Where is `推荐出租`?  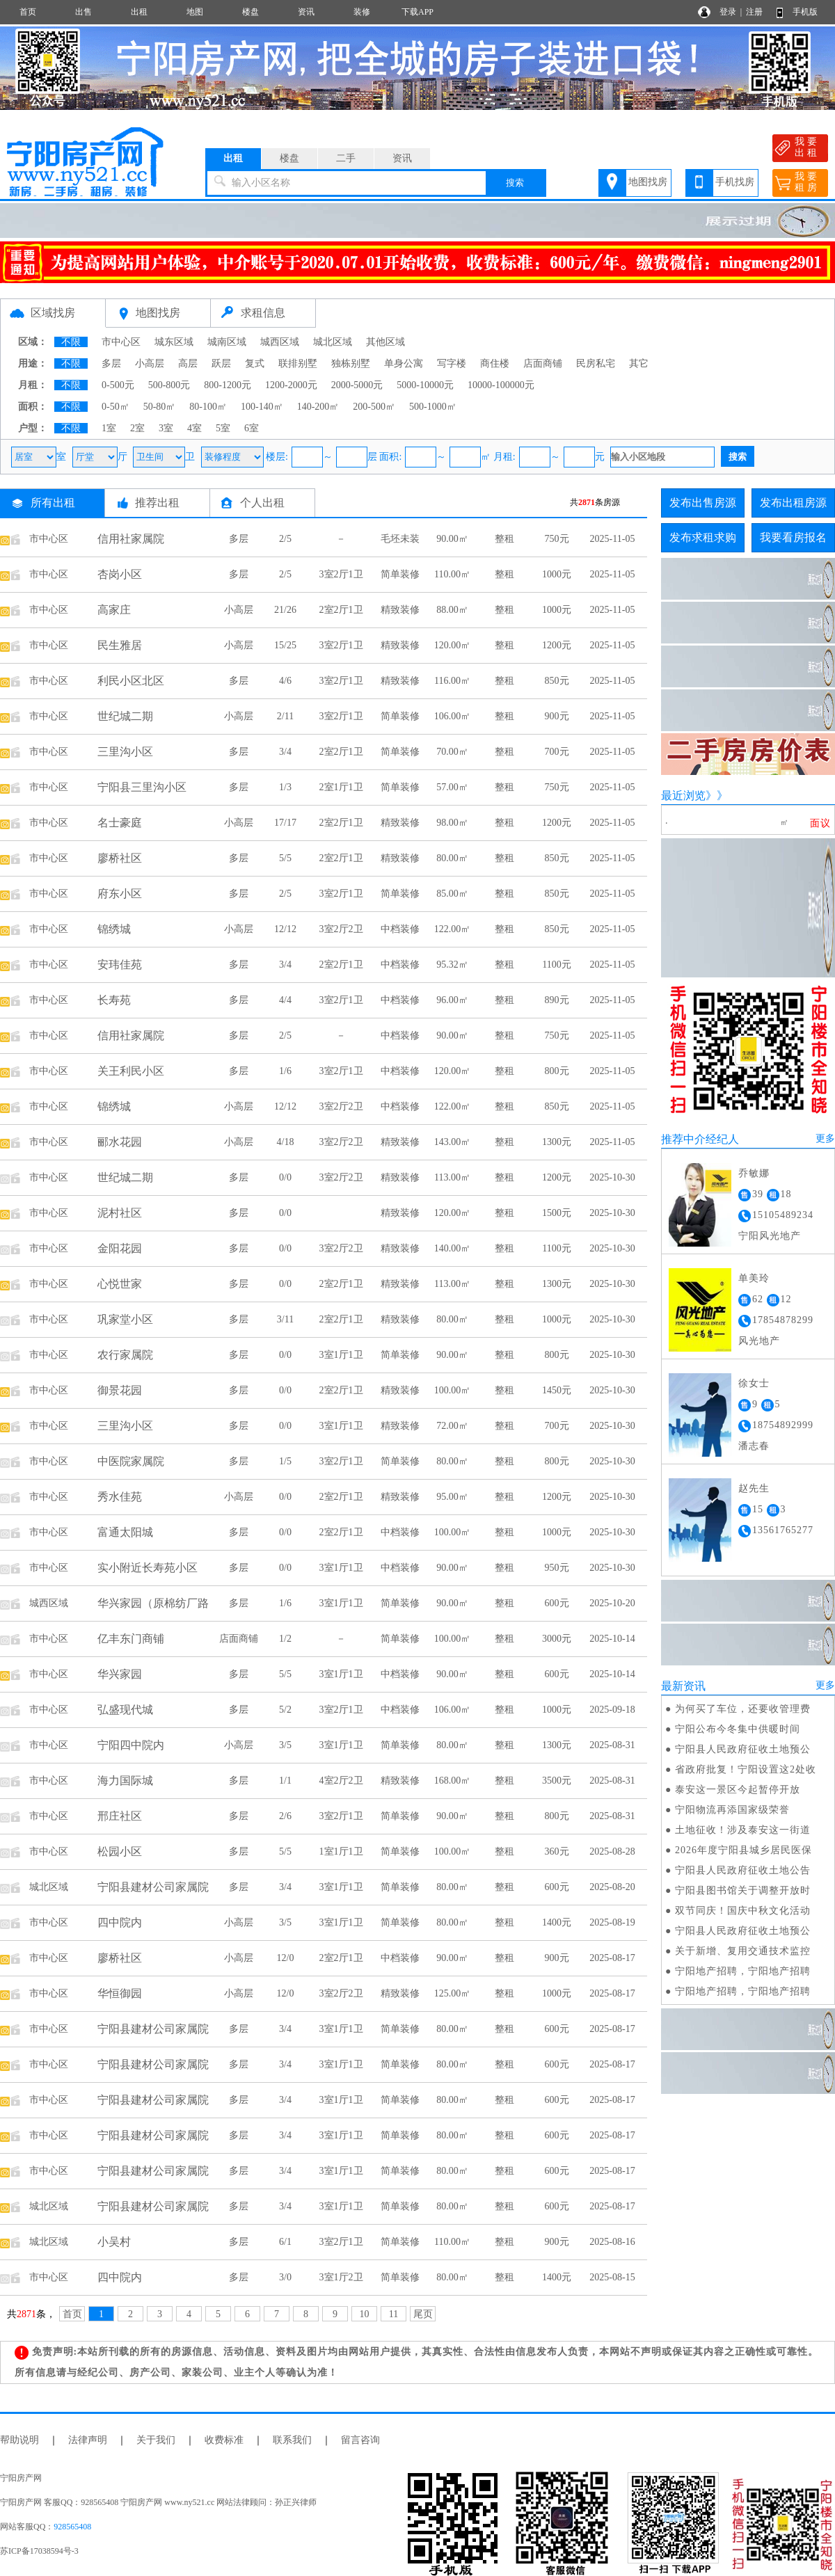
推荐出租 is located at coordinates (157, 503).